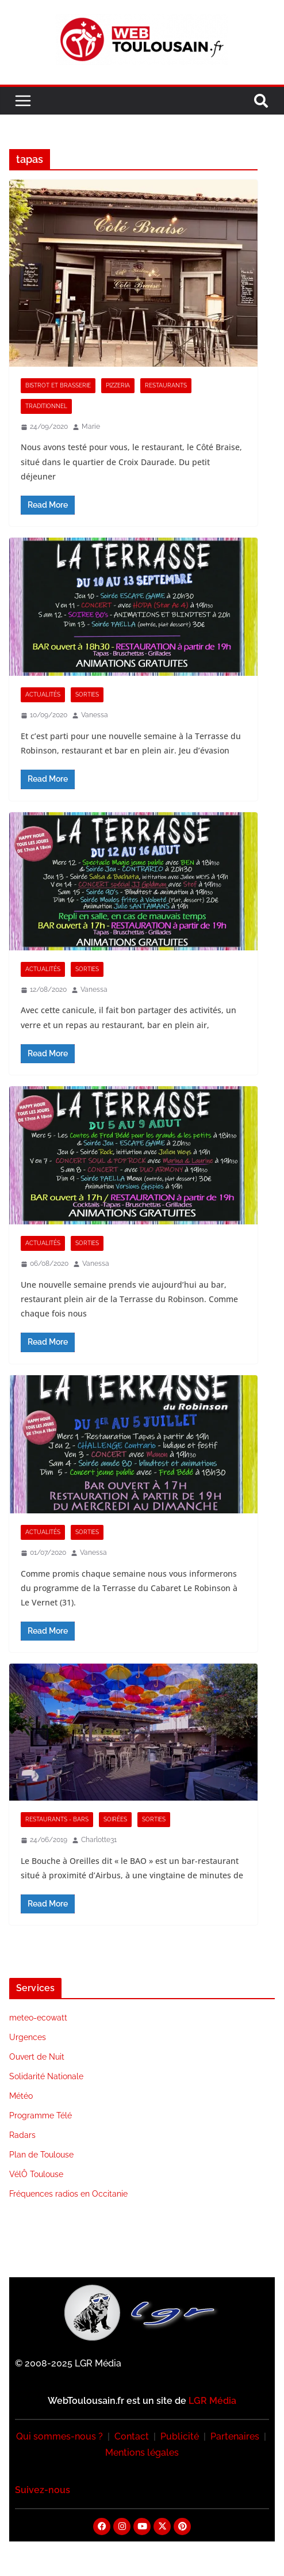 This screenshot has height=2576, width=284. What do you see at coordinates (58, 385) in the screenshot?
I see `Bistrot et Brasserie` at bounding box center [58, 385].